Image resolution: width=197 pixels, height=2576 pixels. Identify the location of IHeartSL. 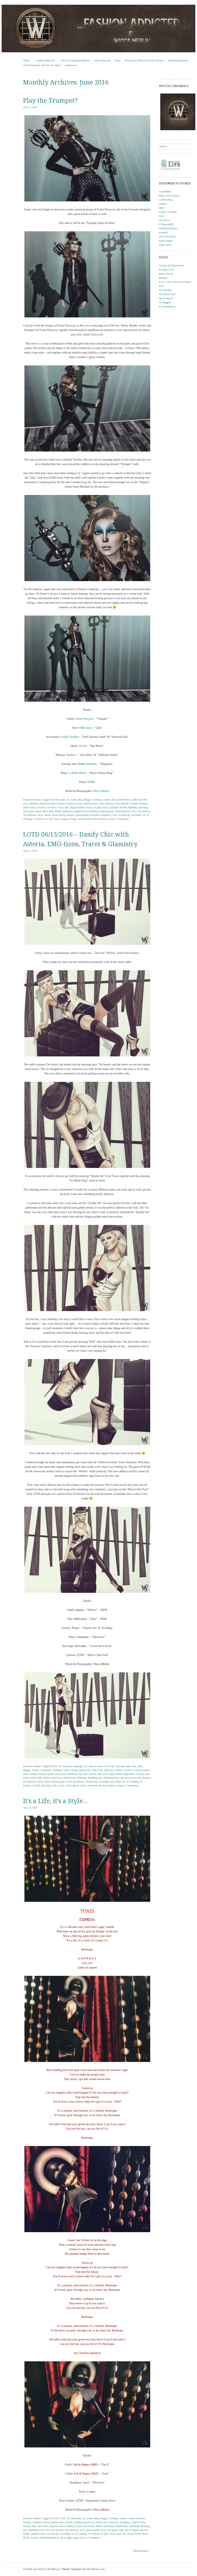
(163, 277).